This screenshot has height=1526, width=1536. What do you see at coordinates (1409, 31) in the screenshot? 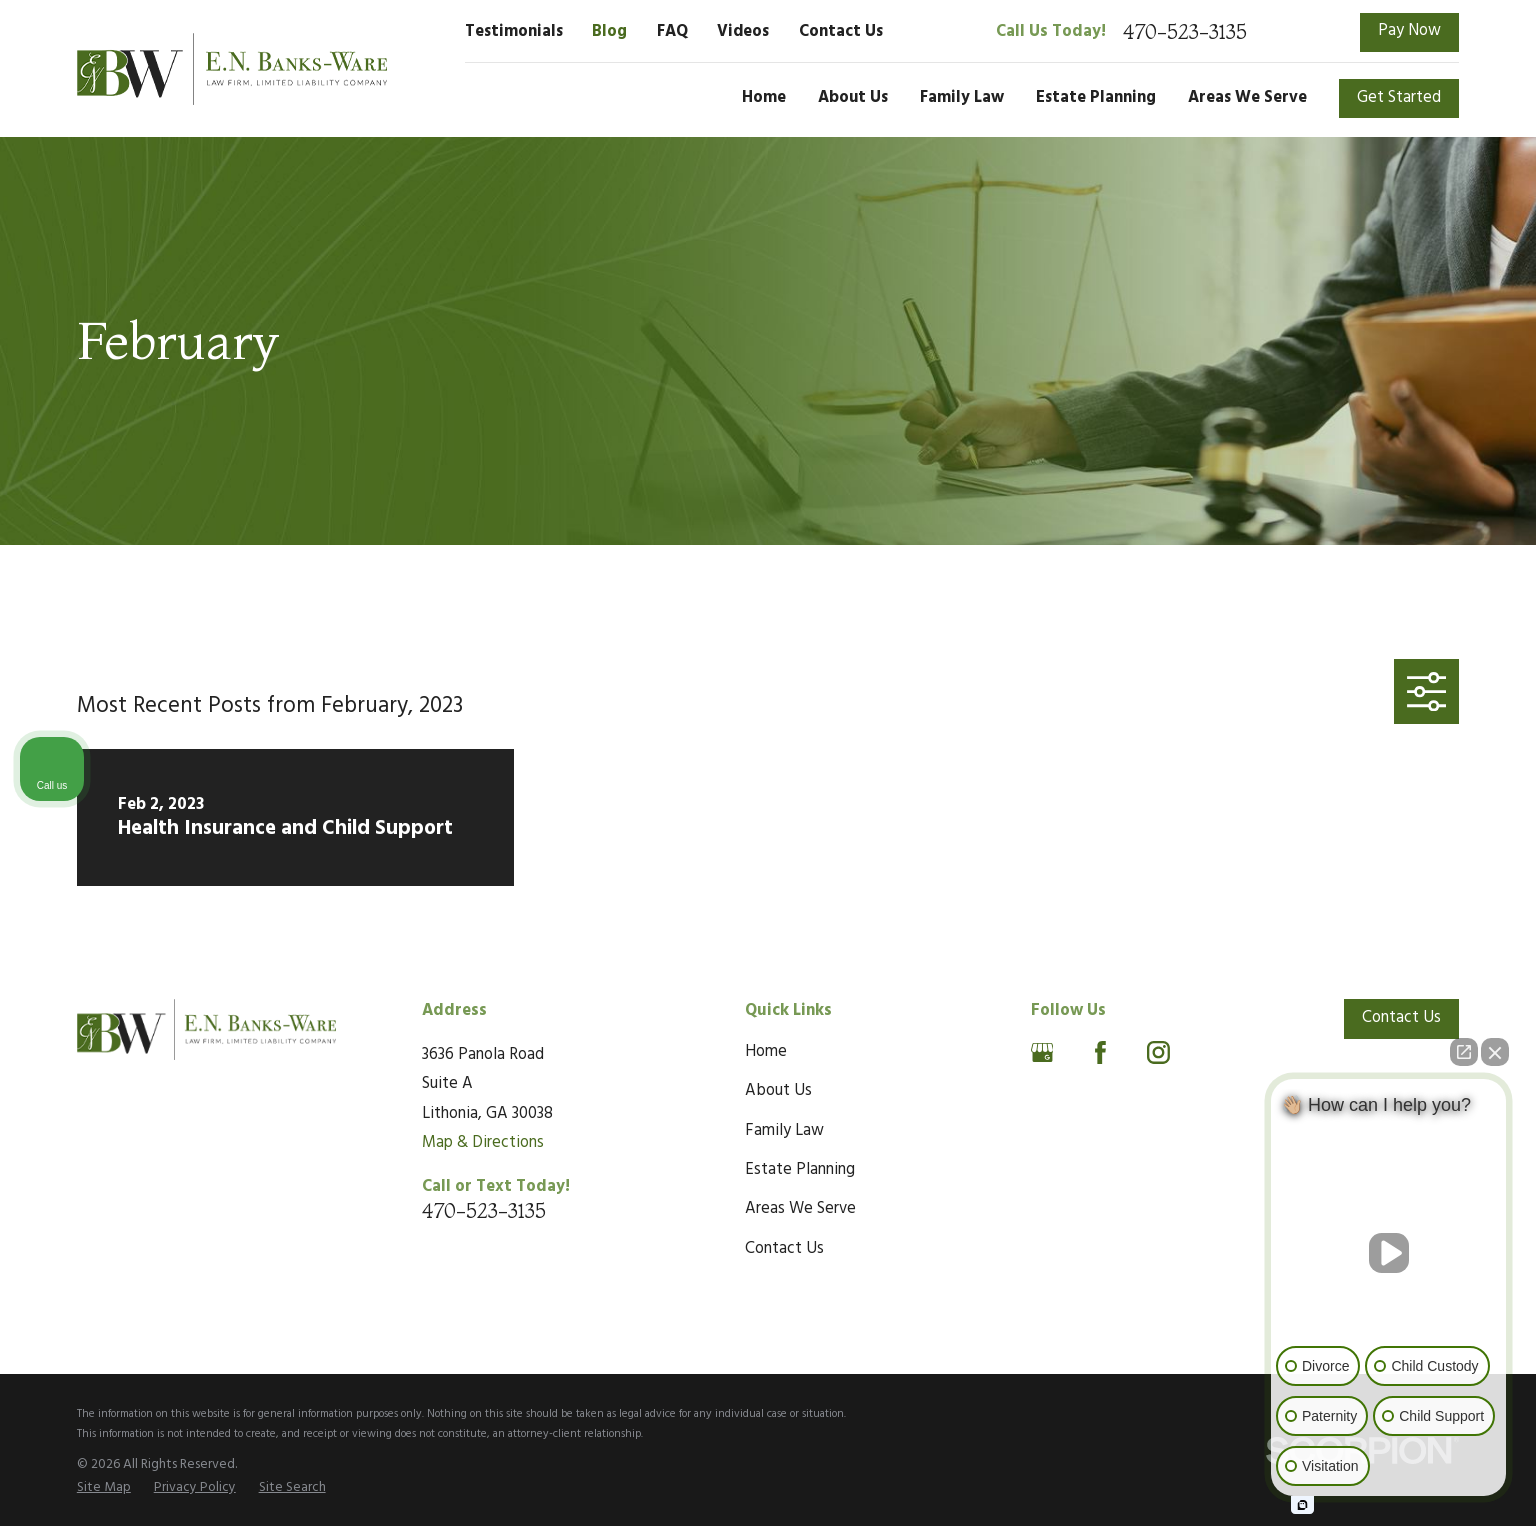
I see `Pay Now` at bounding box center [1409, 31].